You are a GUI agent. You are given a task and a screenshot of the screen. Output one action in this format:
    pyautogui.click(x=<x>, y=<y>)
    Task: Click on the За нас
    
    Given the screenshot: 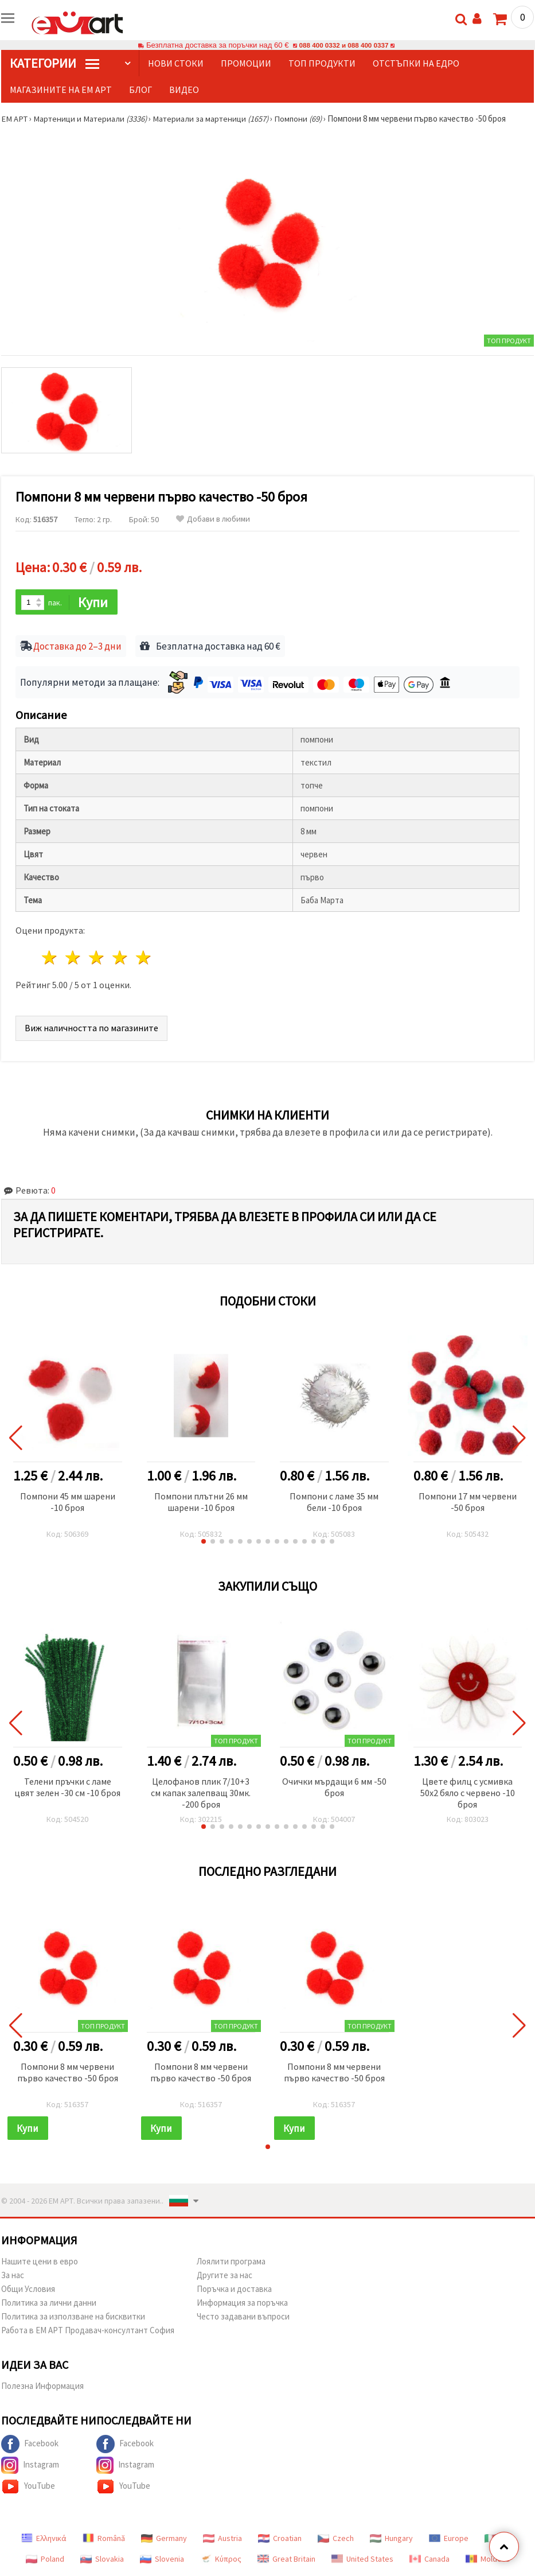 What is the action you would take?
    pyautogui.click(x=12, y=2276)
    